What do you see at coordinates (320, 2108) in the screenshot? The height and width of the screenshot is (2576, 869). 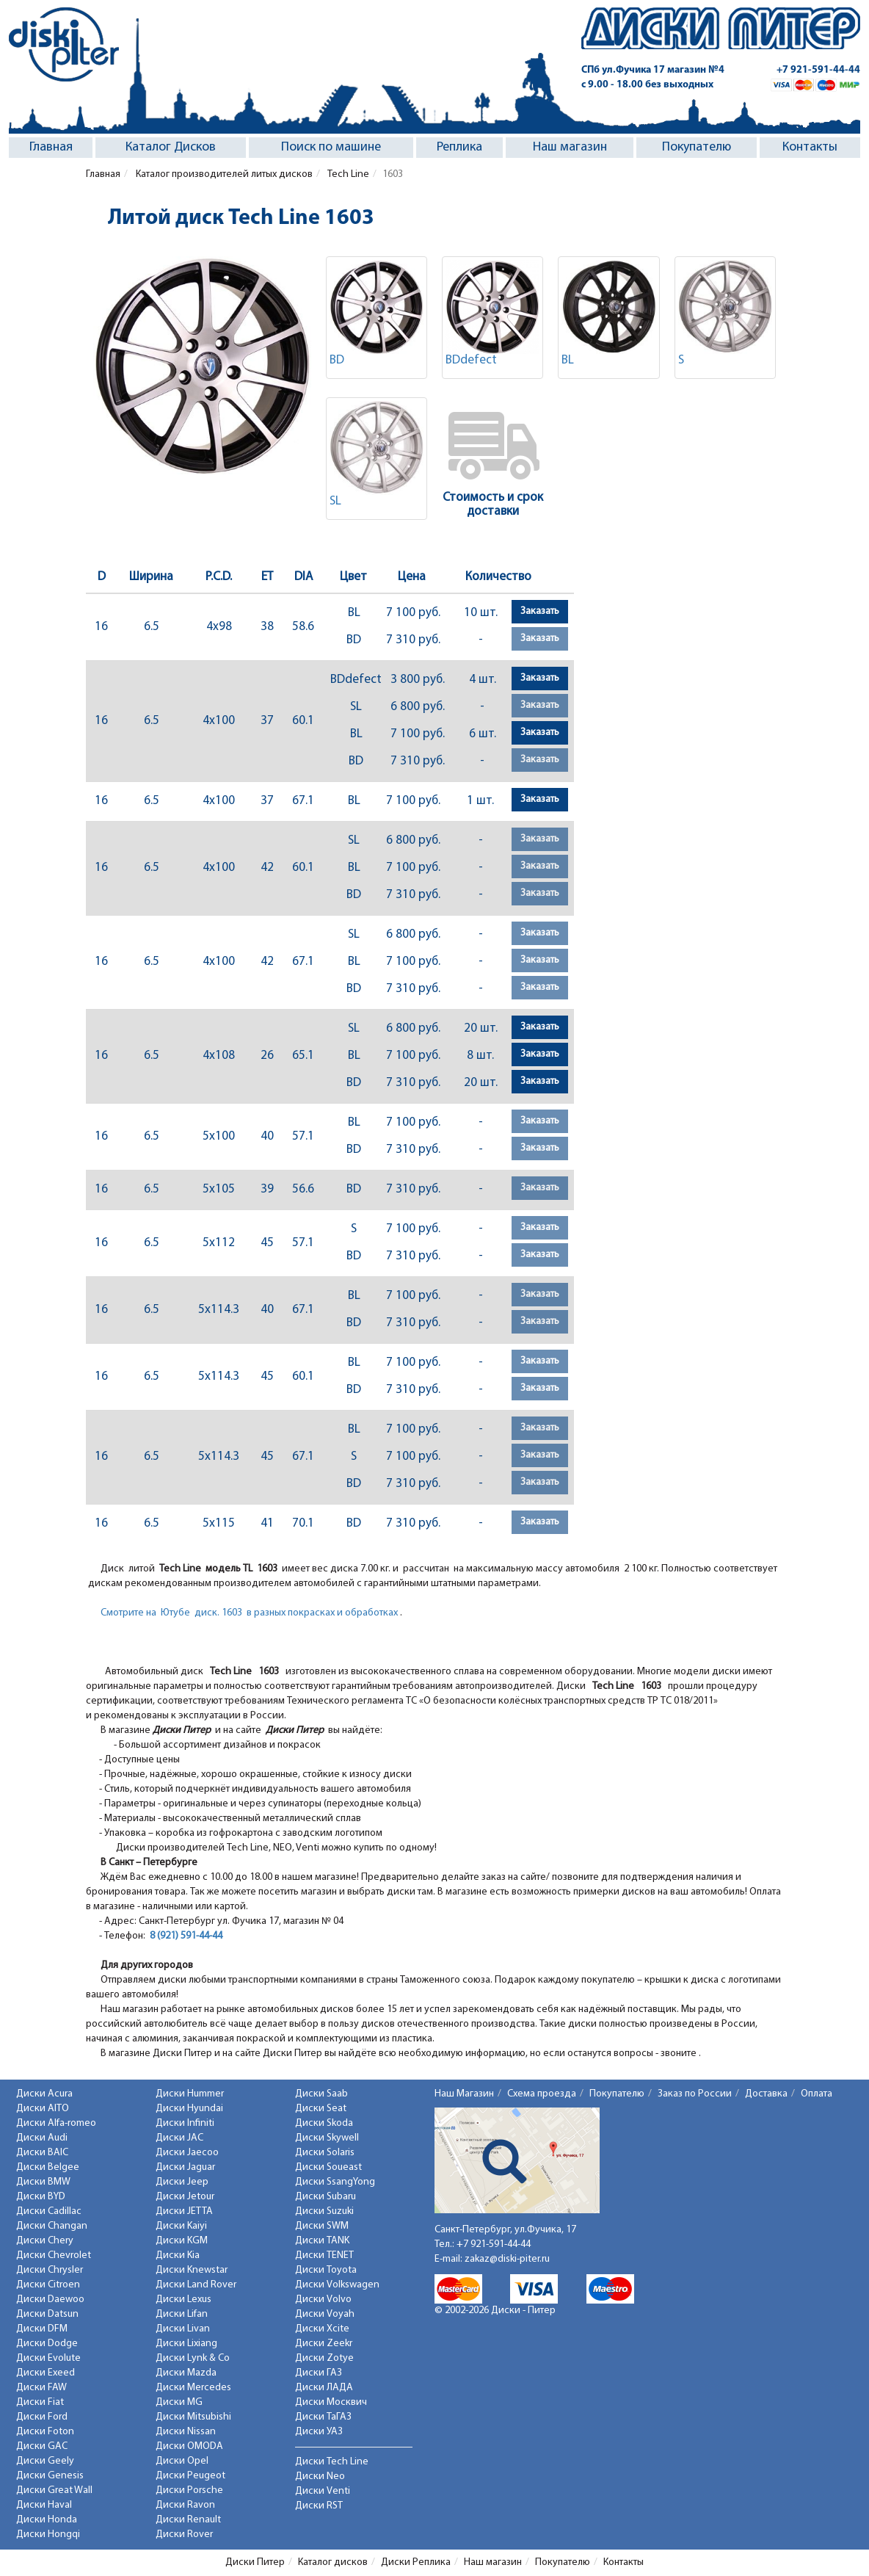 I see `Диски Seat` at bounding box center [320, 2108].